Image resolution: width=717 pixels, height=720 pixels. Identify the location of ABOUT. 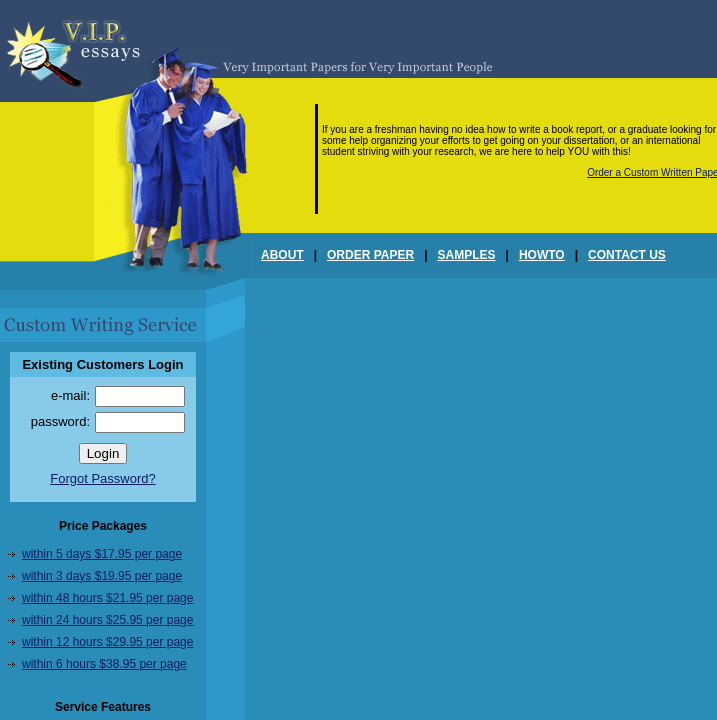
(282, 255).